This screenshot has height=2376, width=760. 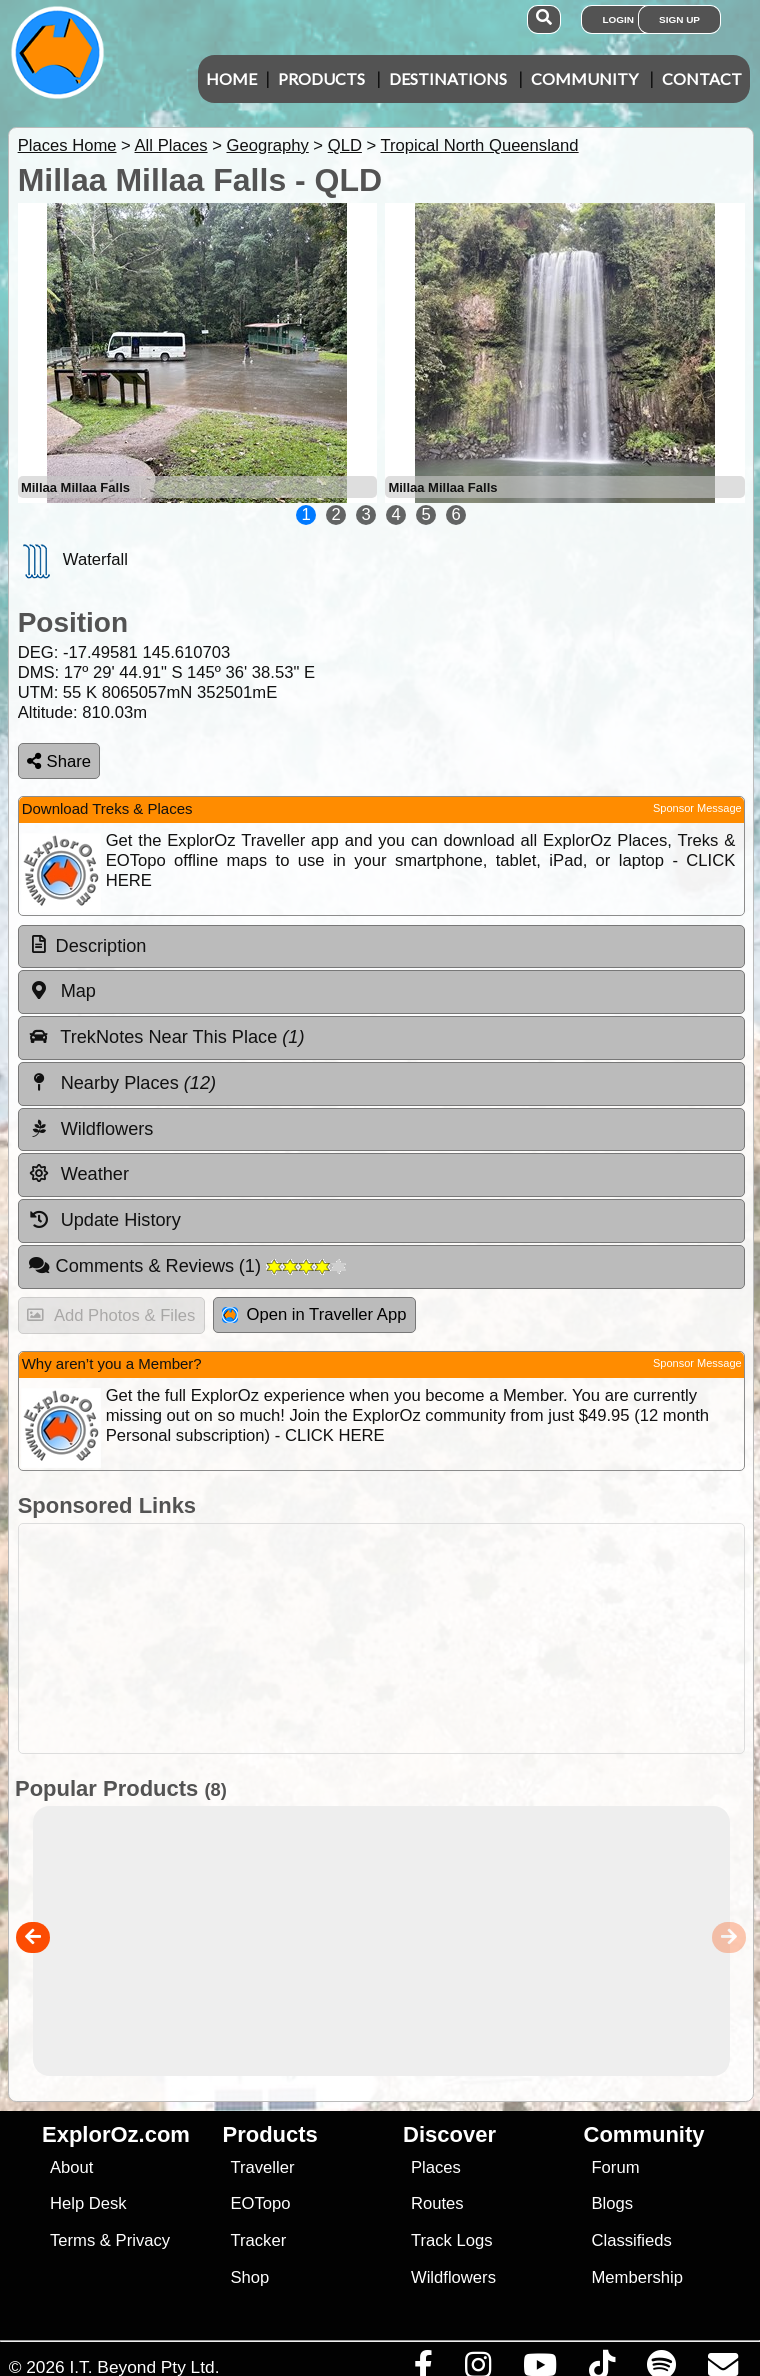 What do you see at coordinates (143, 2240) in the screenshot?
I see `Privacy` at bounding box center [143, 2240].